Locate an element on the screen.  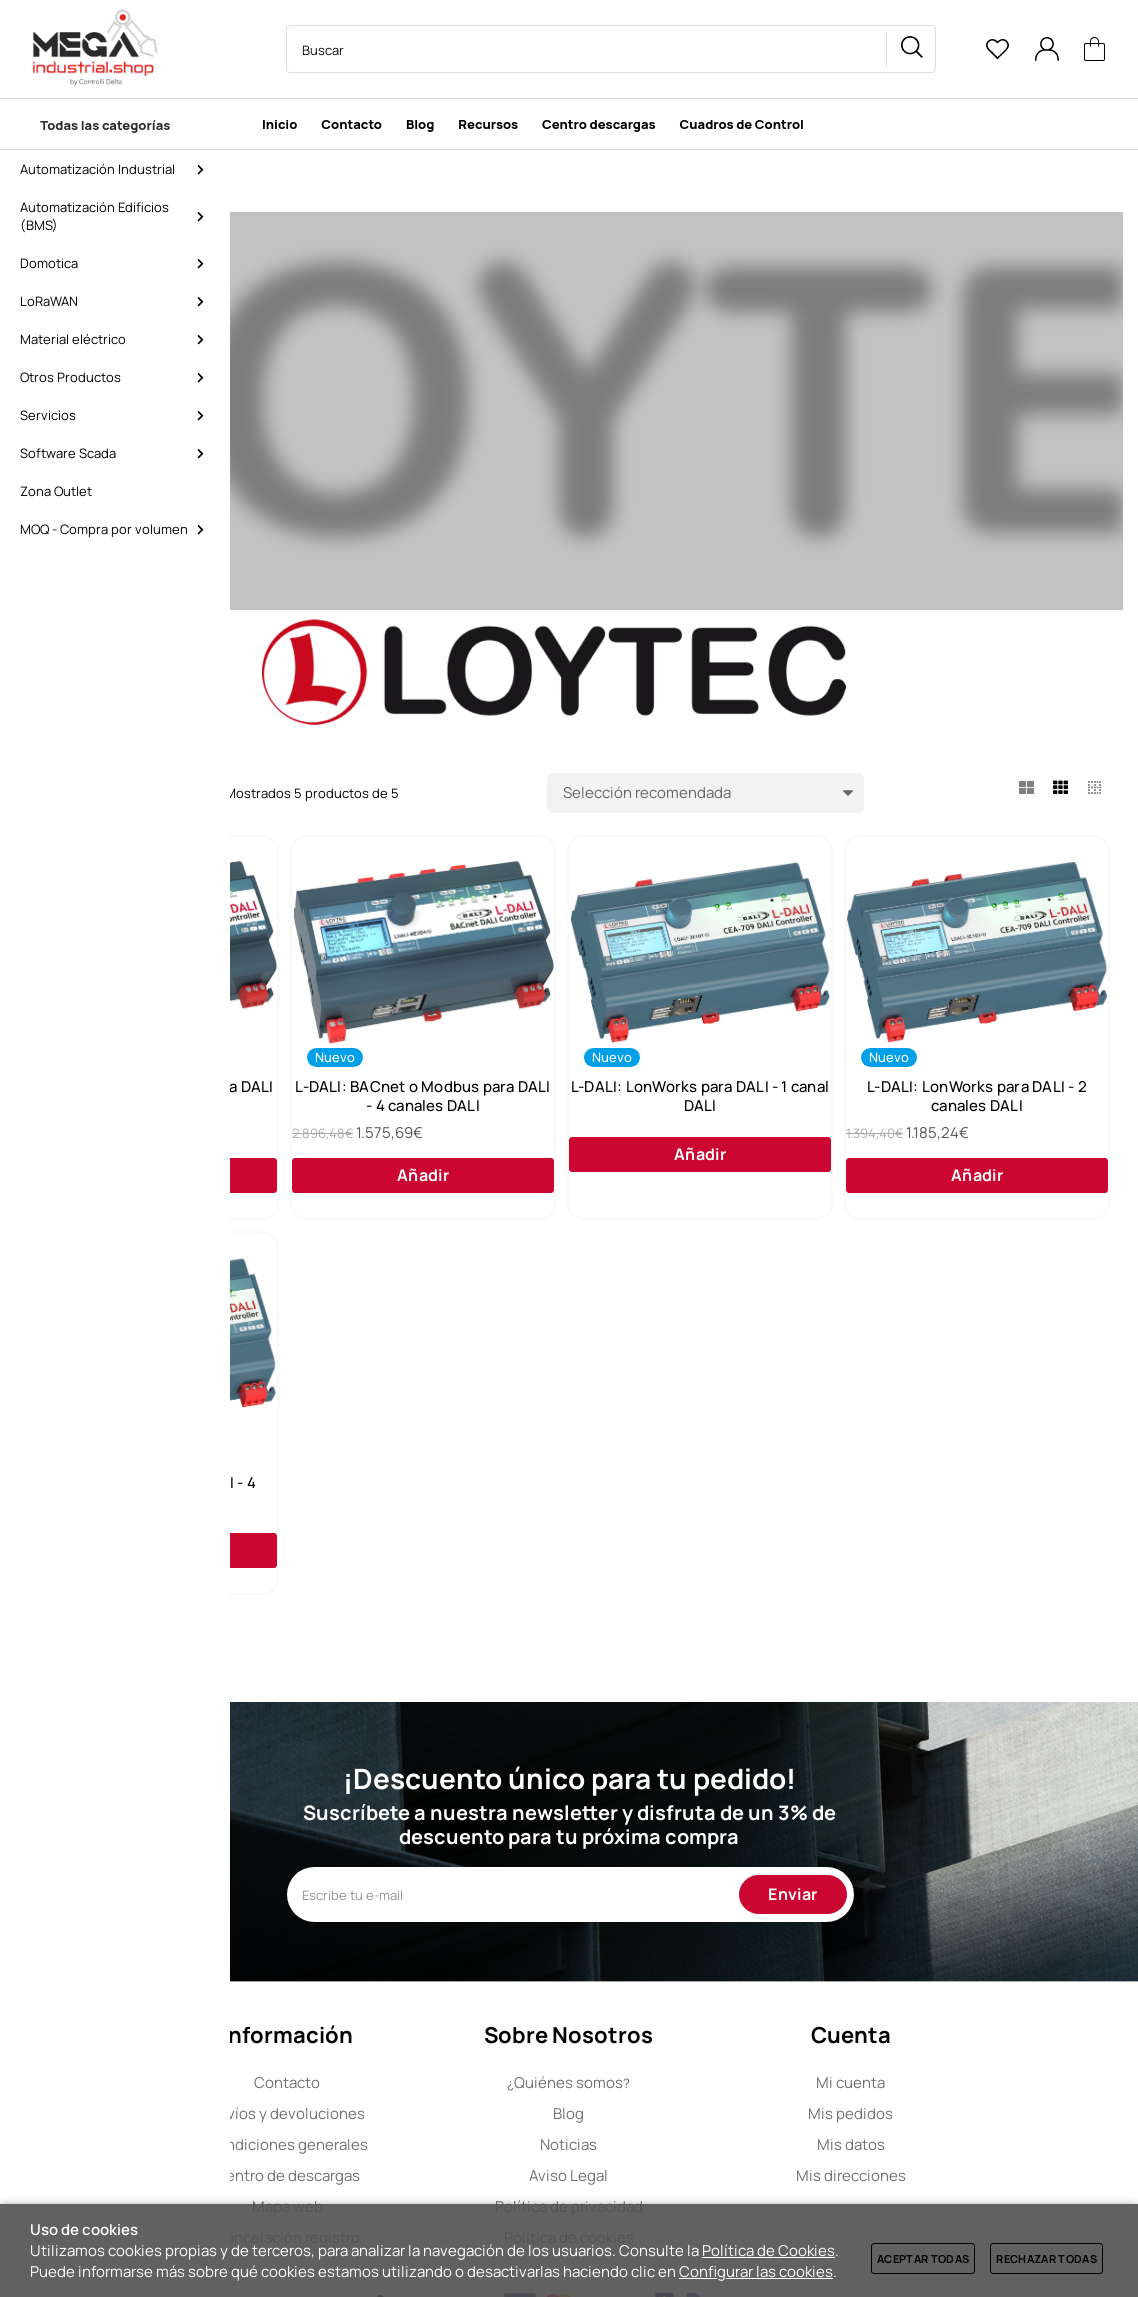
L-DALI: LonWorks para DALI - 1 canal DALI is located at coordinates (983, 1112).